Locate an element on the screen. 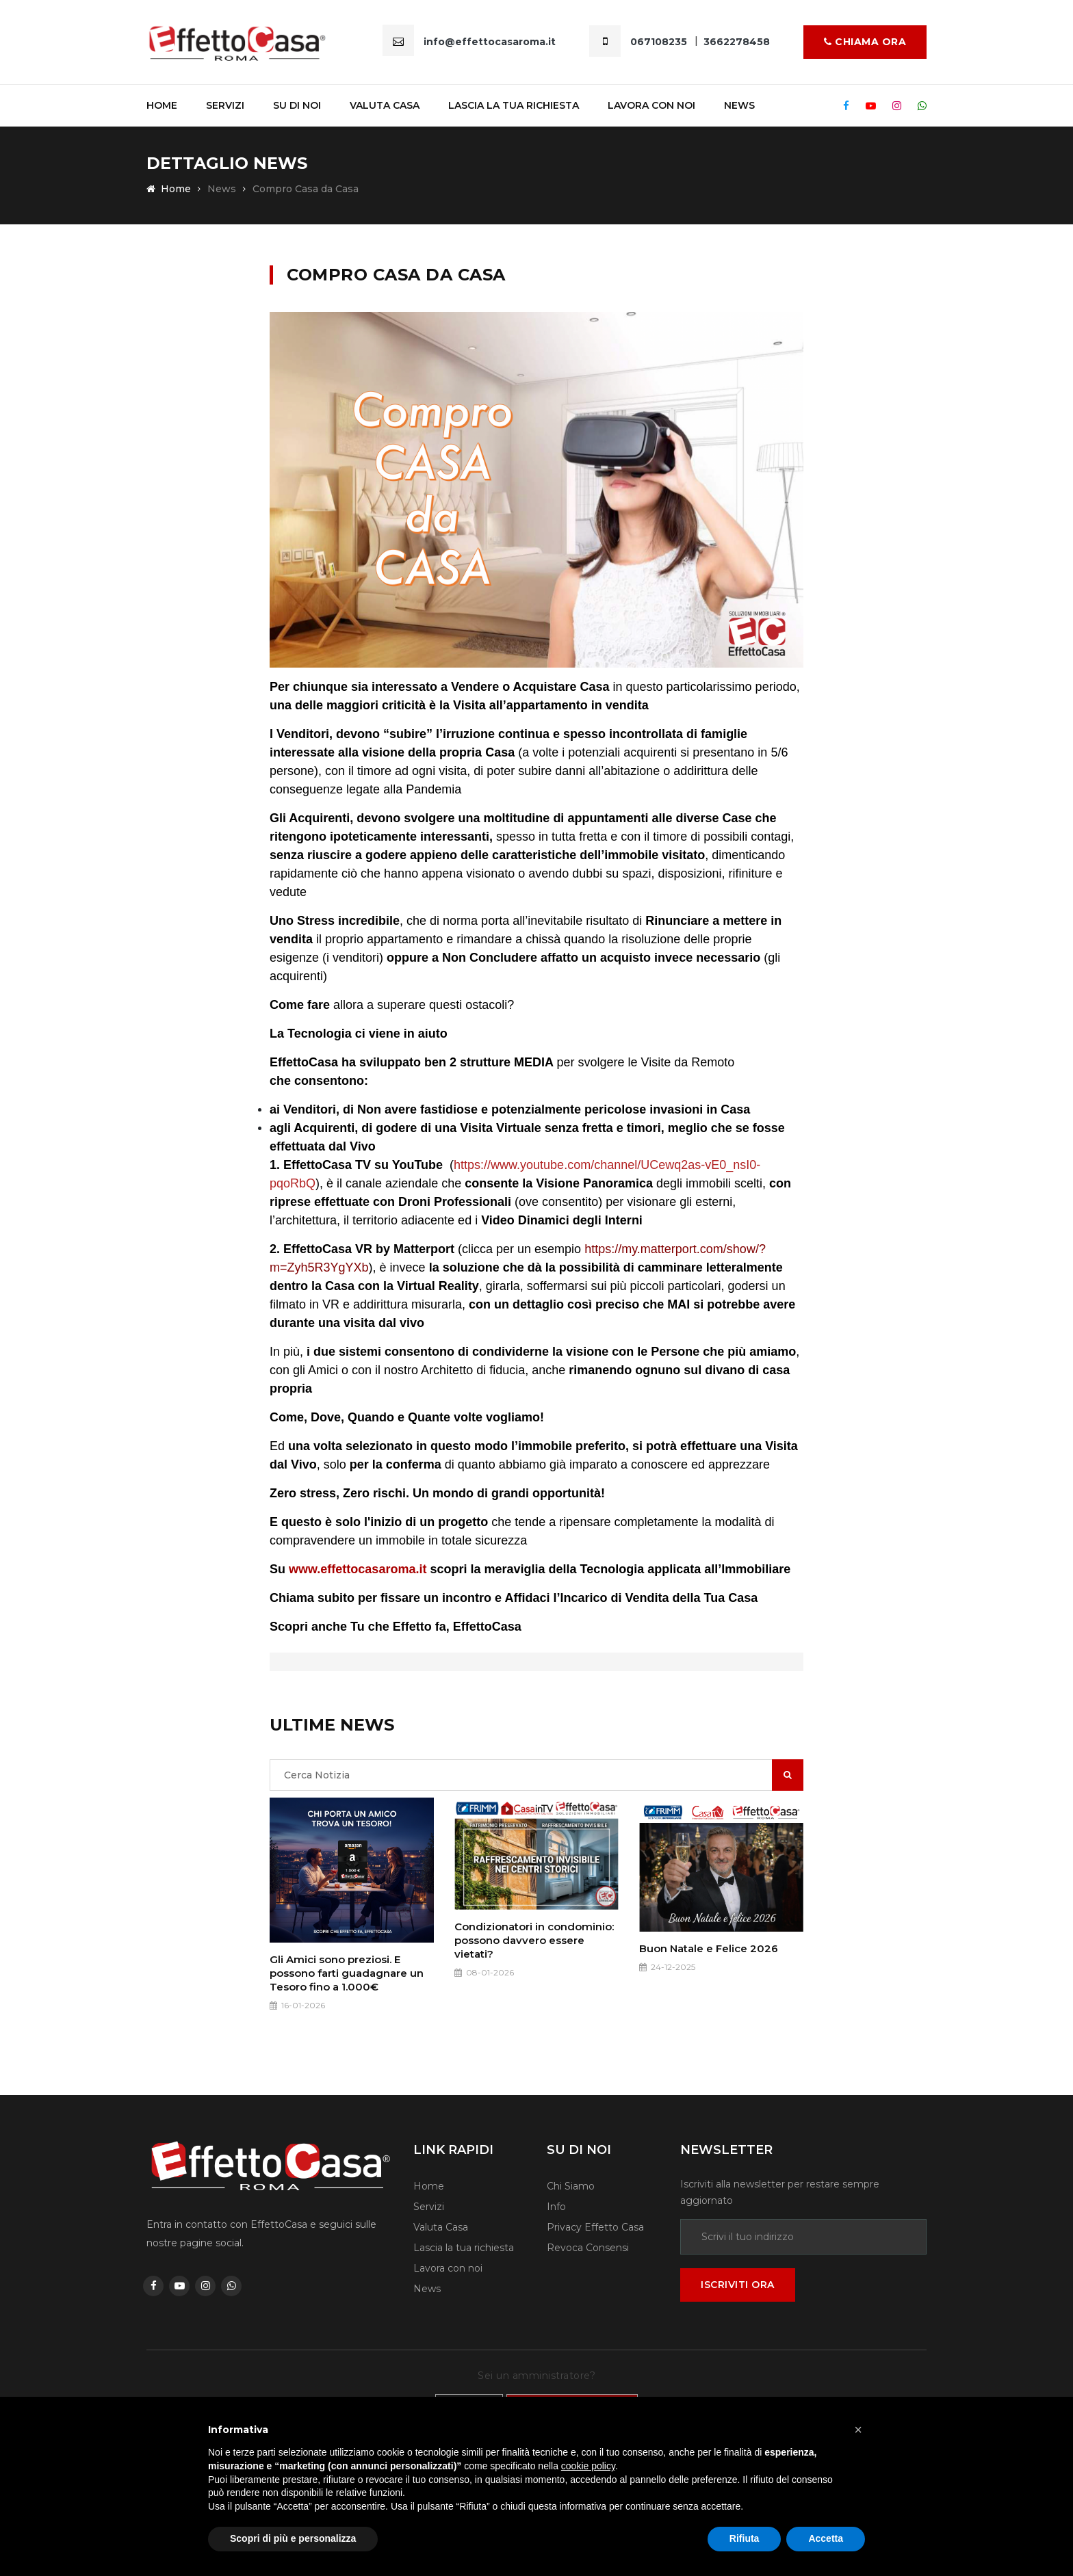 This screenshot has width=1073, height=2576. Chi Siamo is located at coordinates (571, 2186).